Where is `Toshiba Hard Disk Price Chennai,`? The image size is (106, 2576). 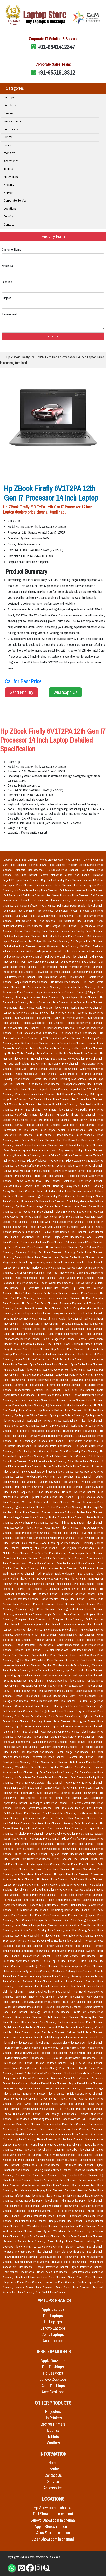
Toshiba Hard Disk Price Chennai, is located at coordinates (84, 1660).